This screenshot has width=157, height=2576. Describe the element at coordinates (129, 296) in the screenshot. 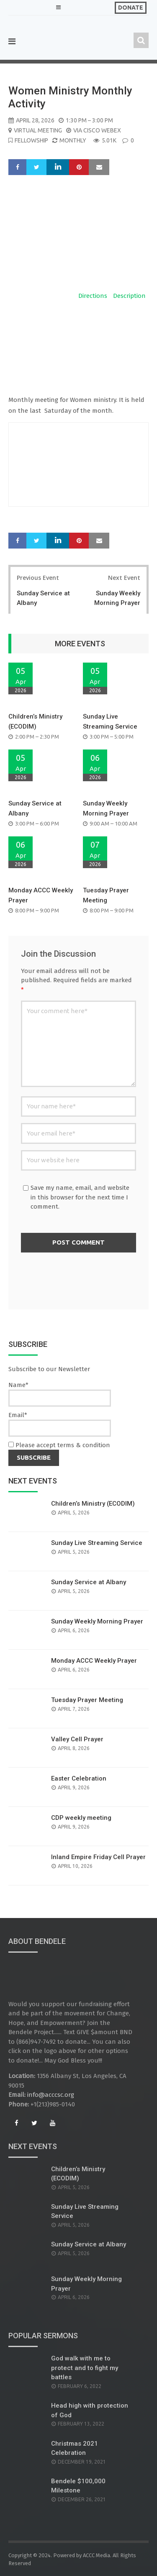

I see `Description` at that location.